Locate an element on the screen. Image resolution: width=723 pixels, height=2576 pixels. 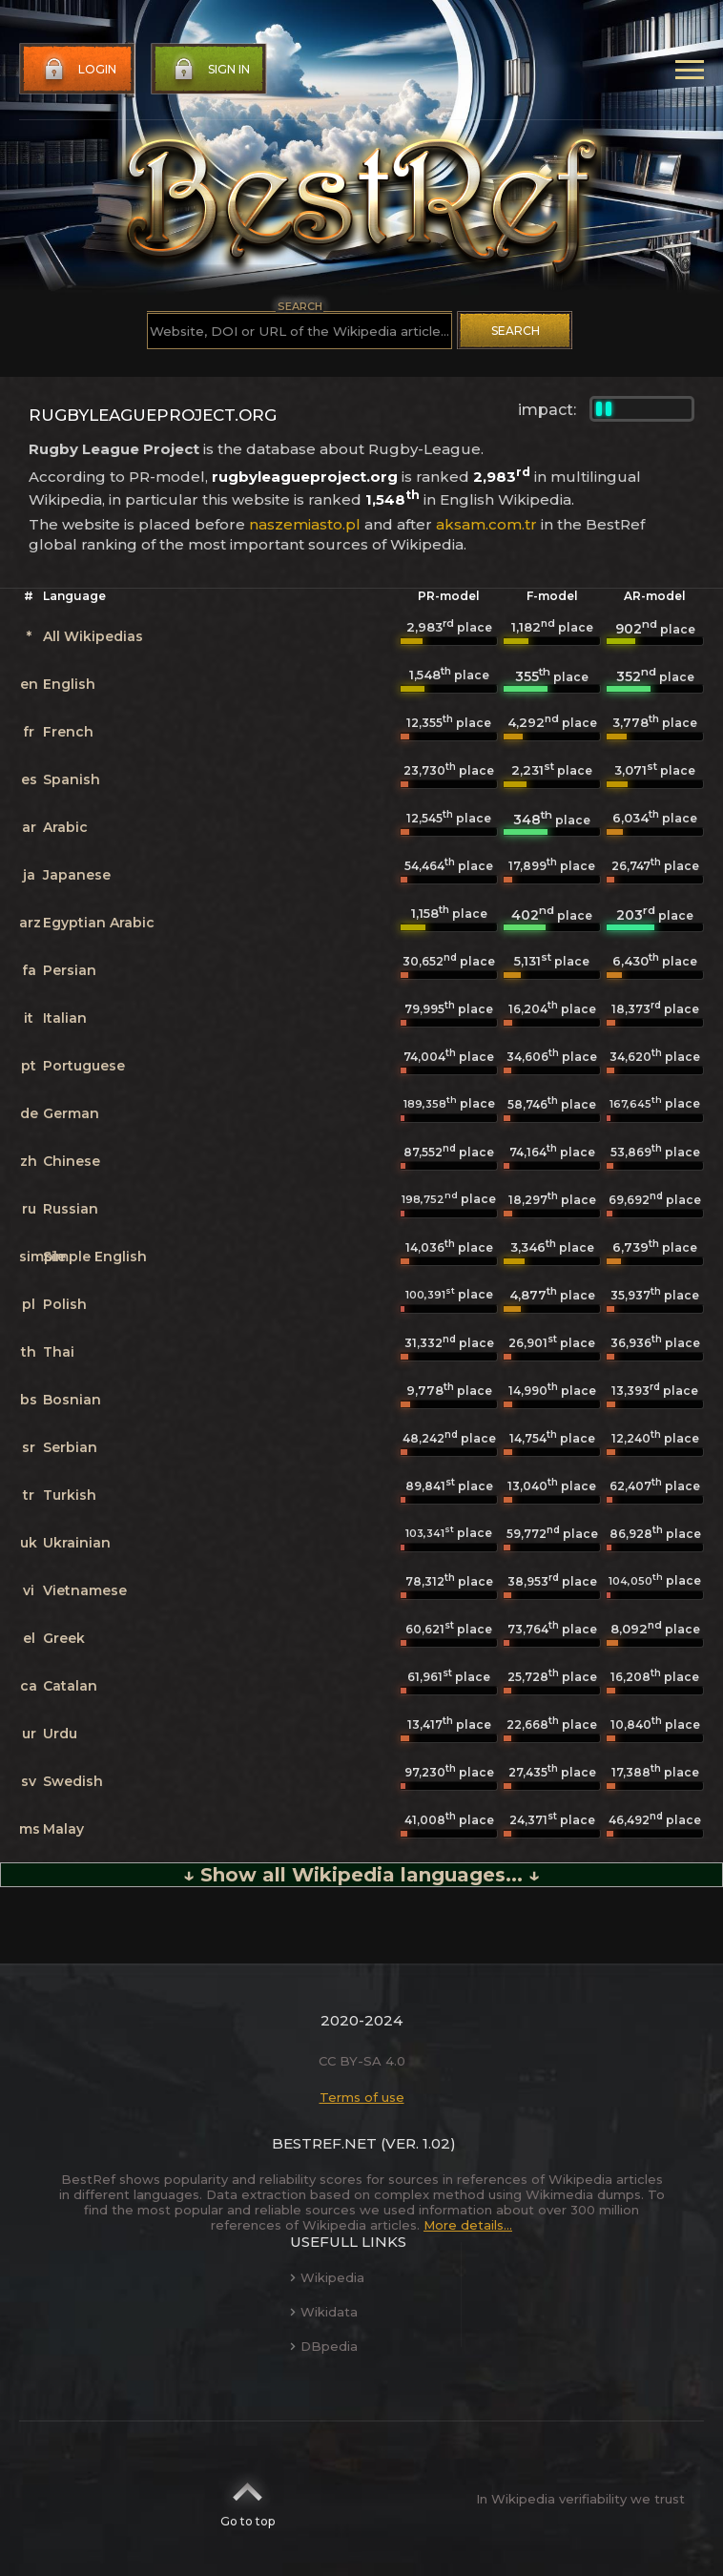
Terms of use is located at coordinates (362, 2097).